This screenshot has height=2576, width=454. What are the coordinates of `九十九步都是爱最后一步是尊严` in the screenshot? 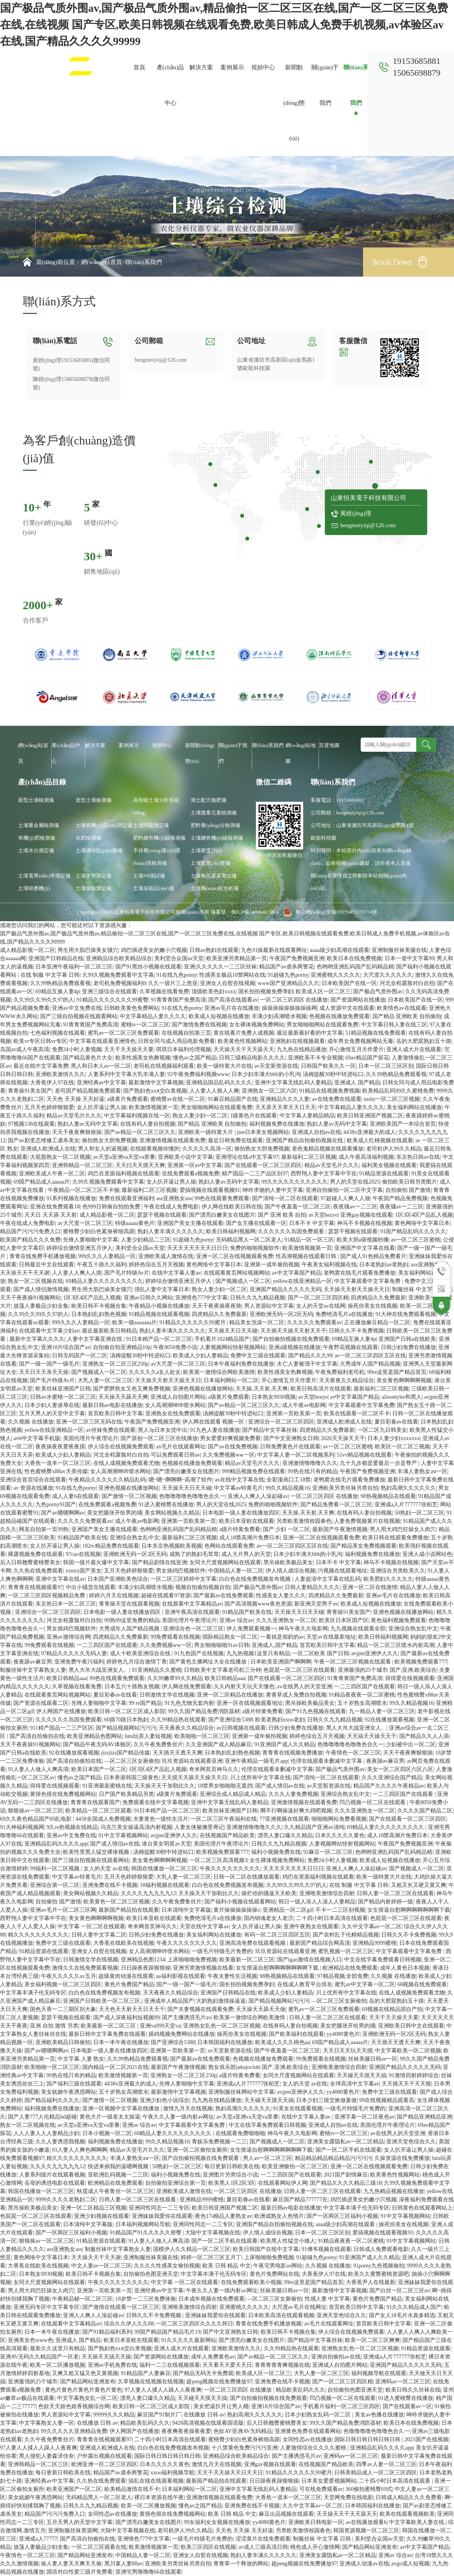 It's located at (379, 1463).